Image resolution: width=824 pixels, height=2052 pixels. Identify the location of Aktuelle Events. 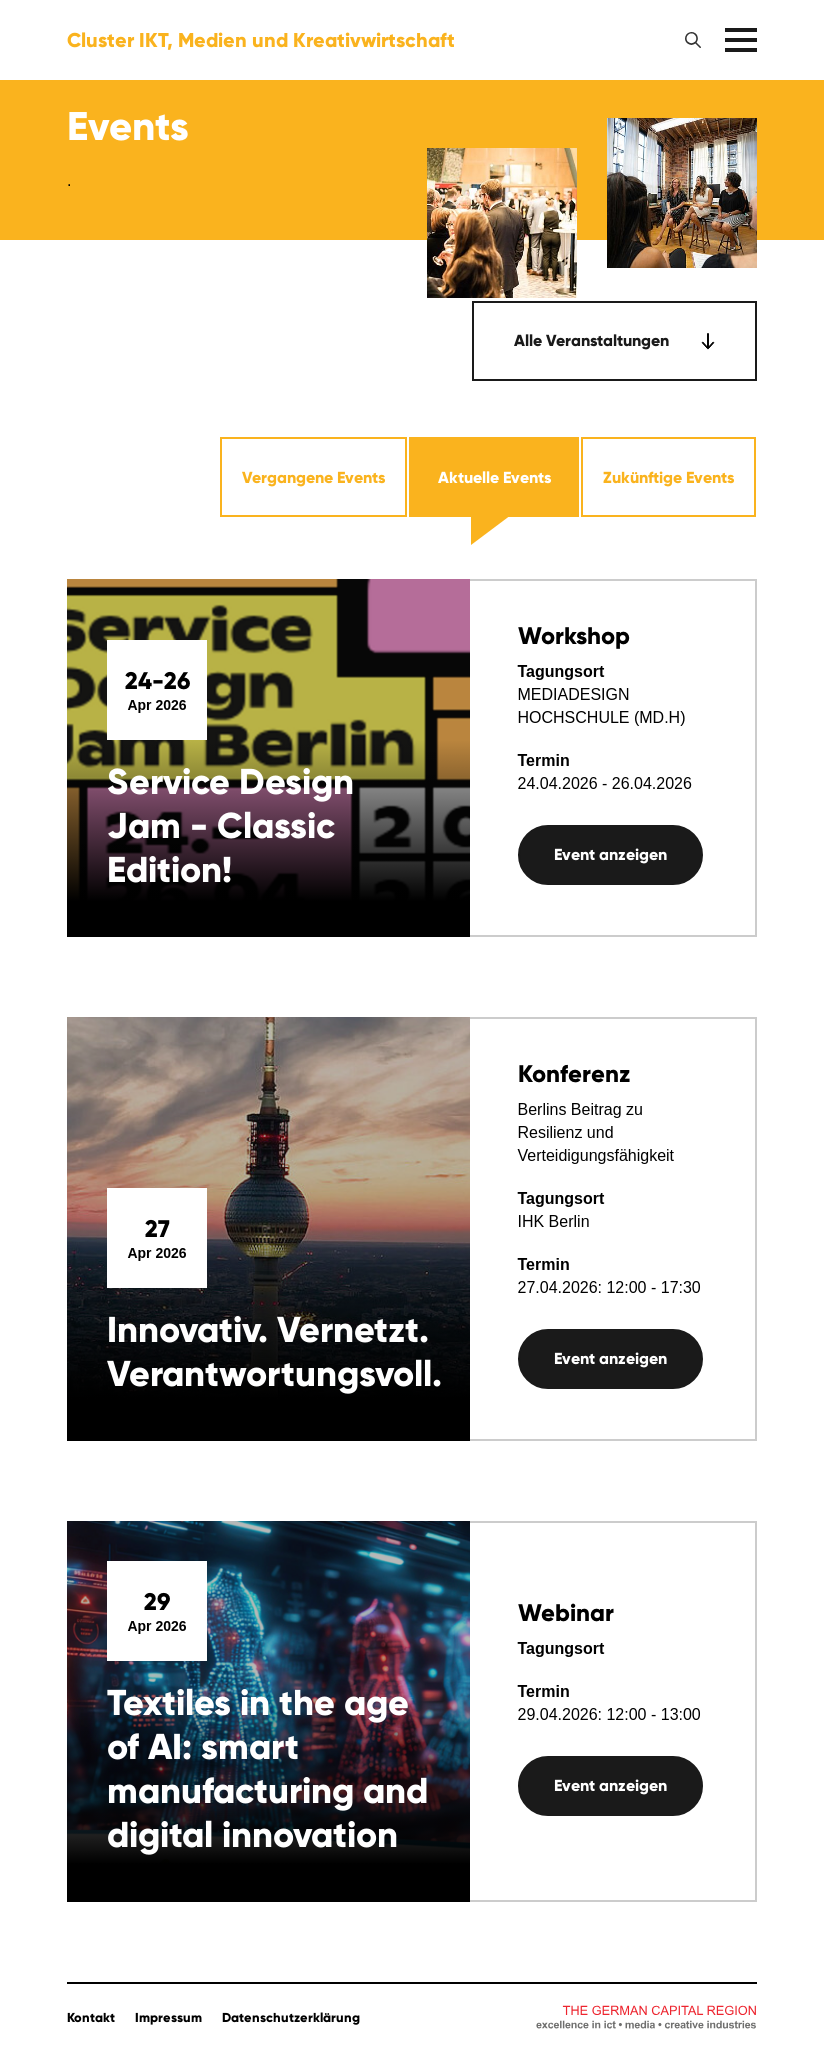
(494, 477).